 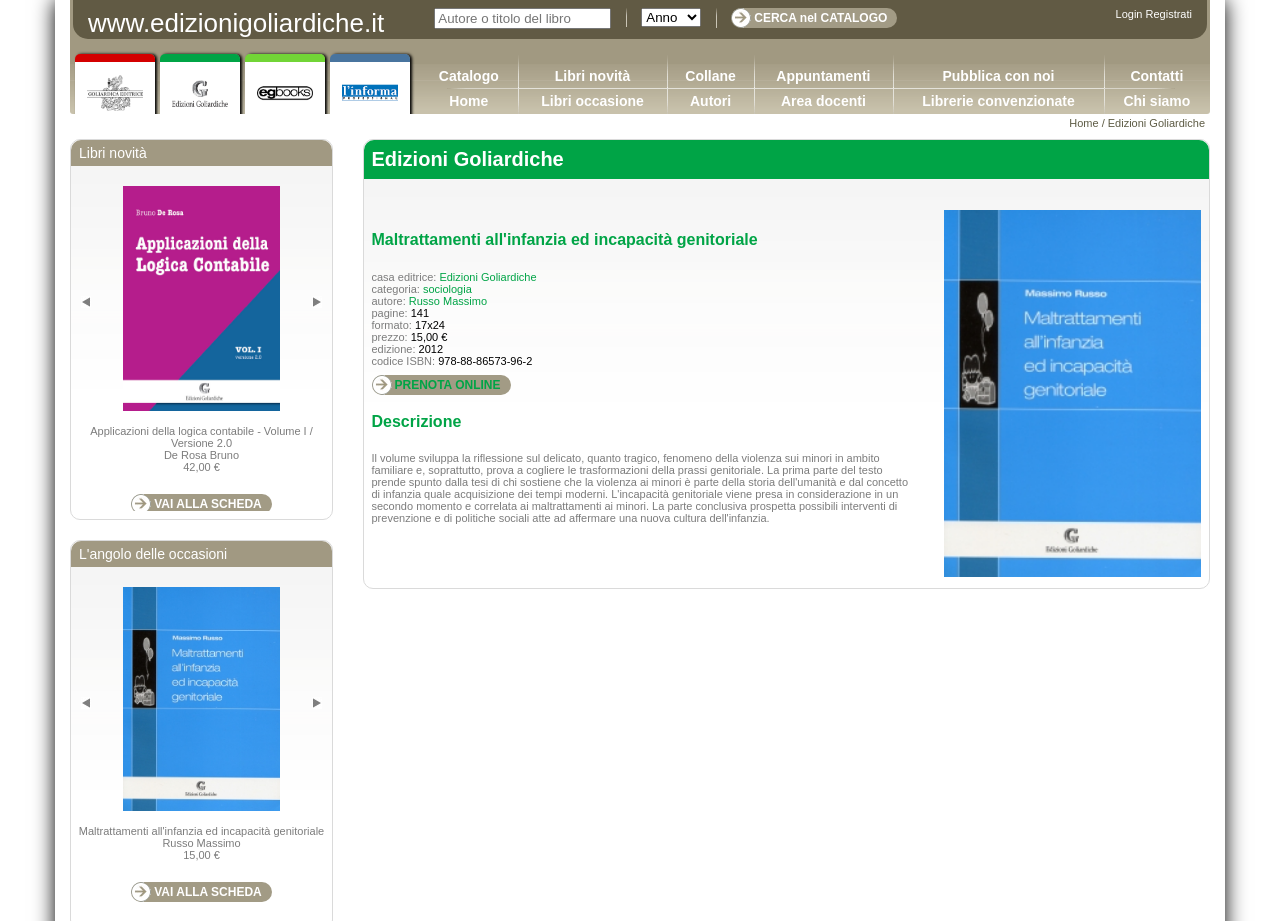 I want to click on VAI ALLA SCHEDA, so click(x=208, y=504).